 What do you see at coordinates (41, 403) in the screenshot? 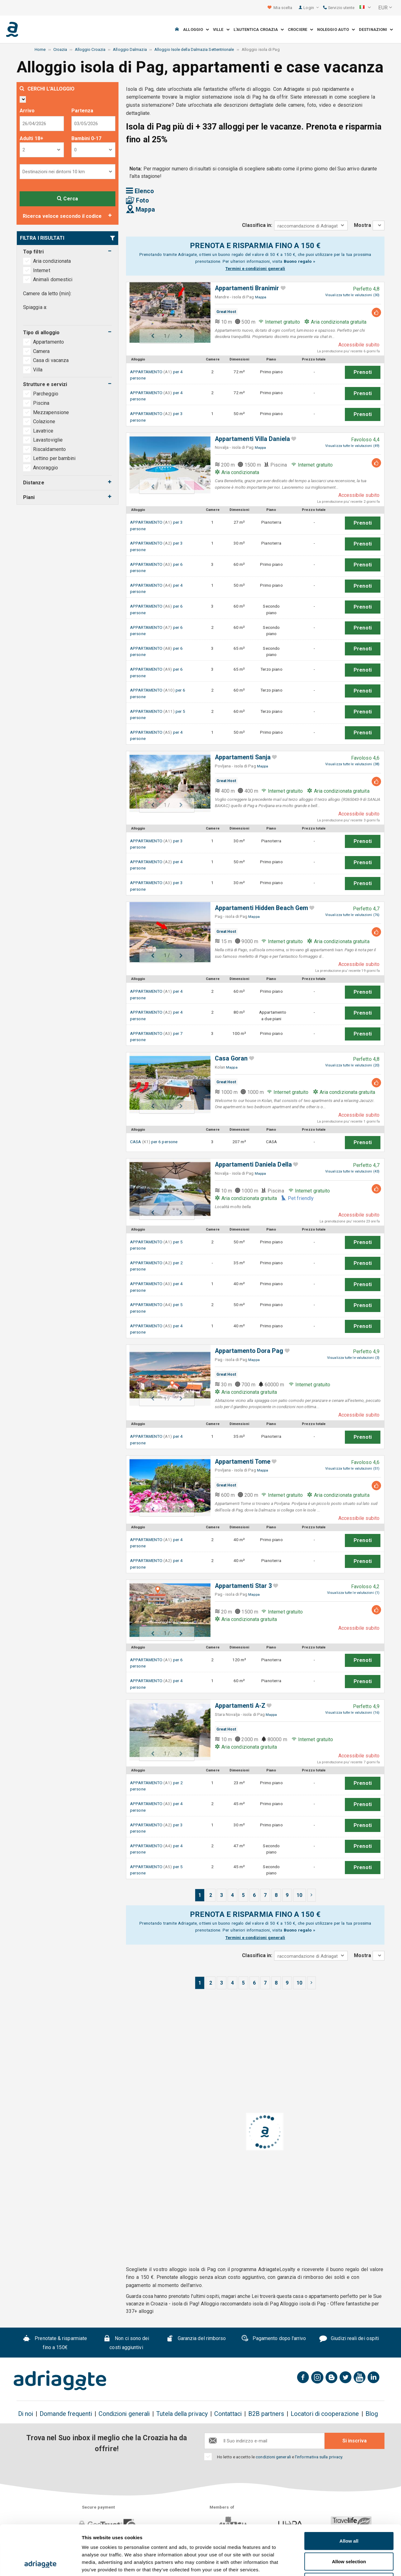
I see `Piscina` at bounding box center [41, 403].